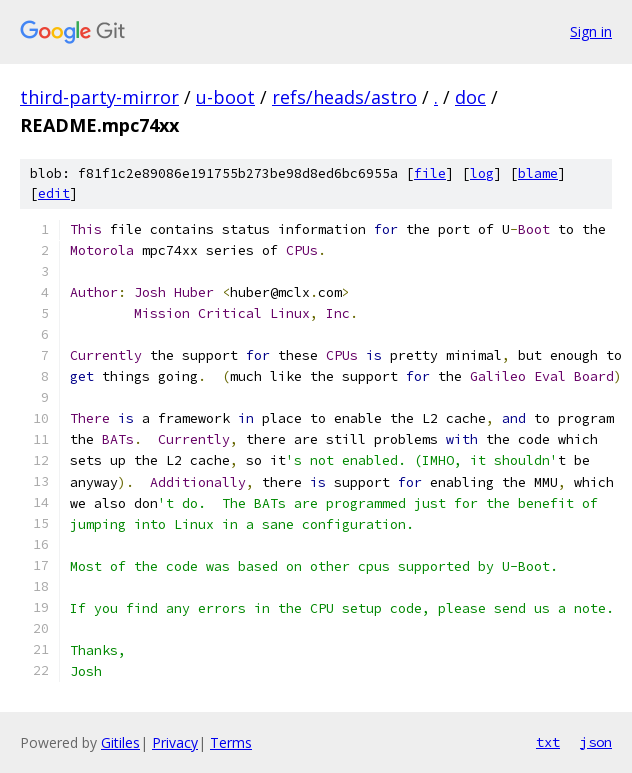  Describe the element at coordinates (231, 742) in the screenshot. I see `Terms` at that location.